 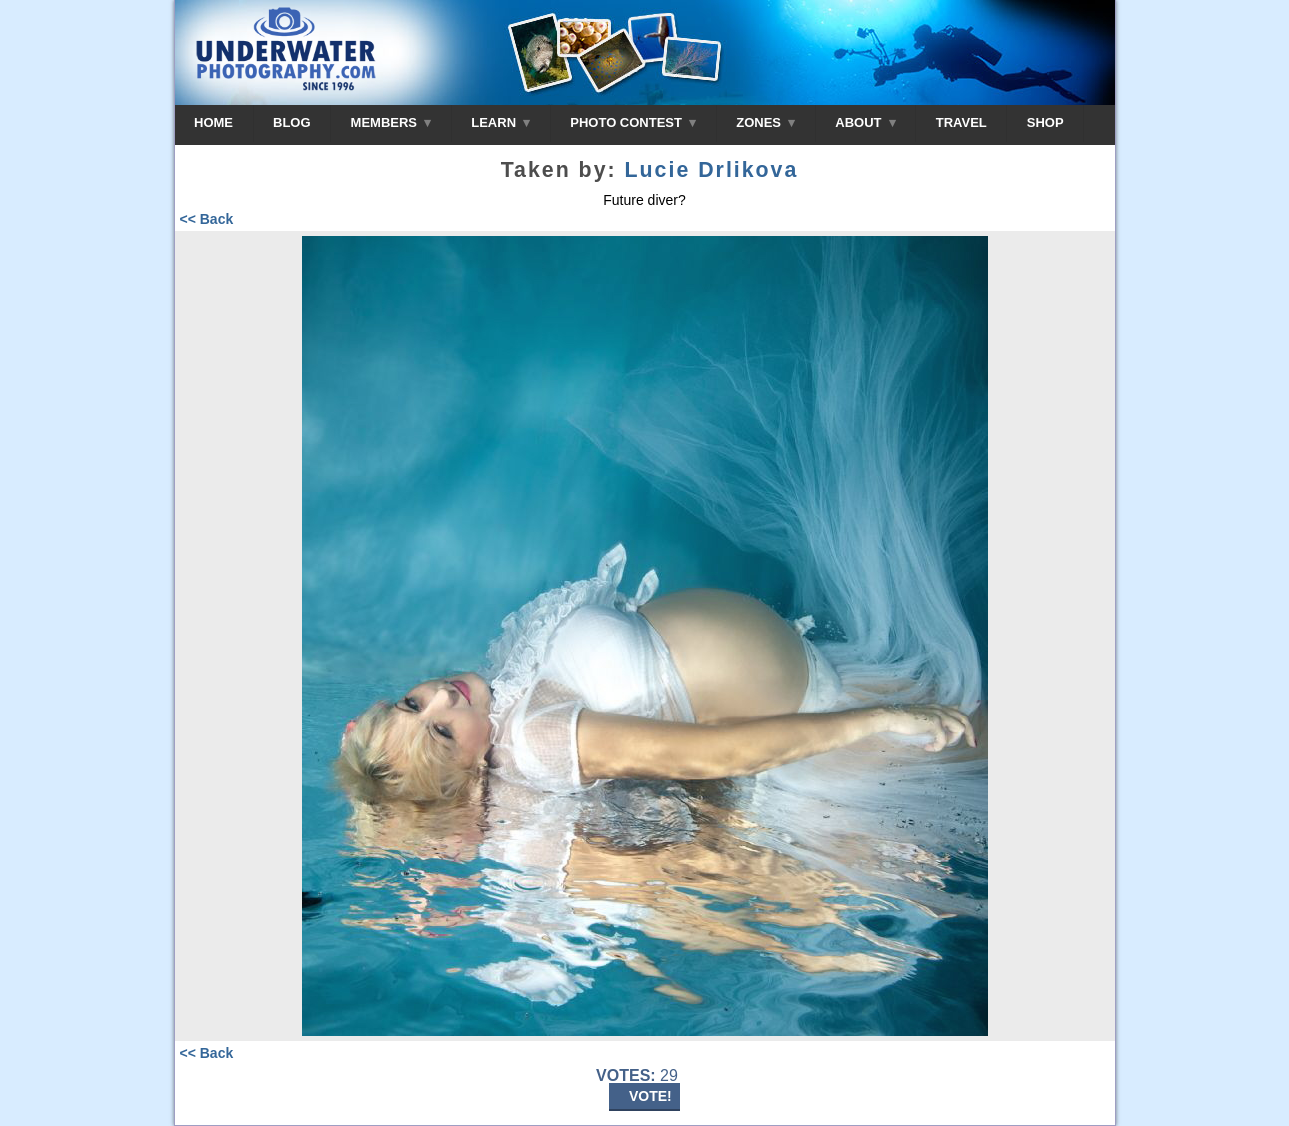 I want to click on MEMBERS, so click(x=391, y=122).